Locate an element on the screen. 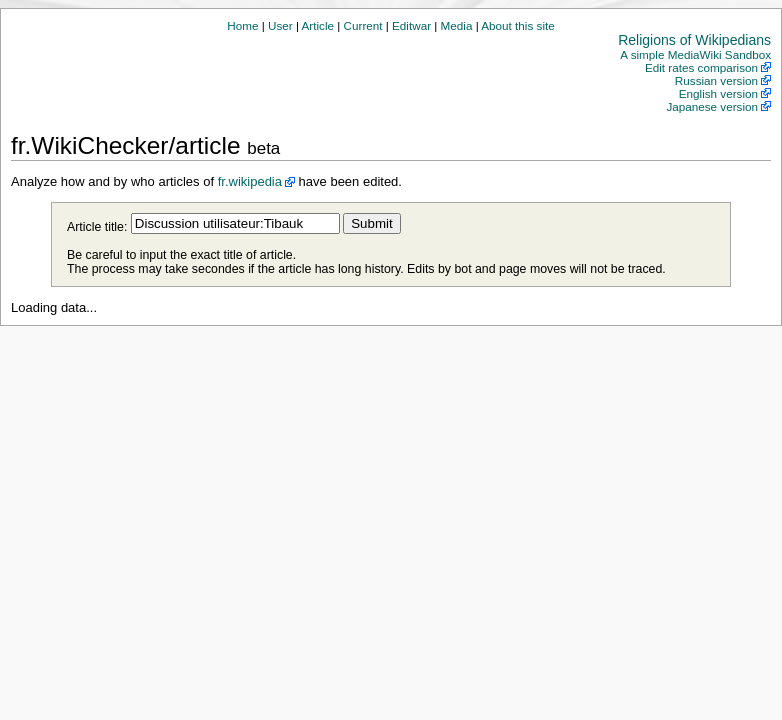  Media is located at coordinates (457, 25).